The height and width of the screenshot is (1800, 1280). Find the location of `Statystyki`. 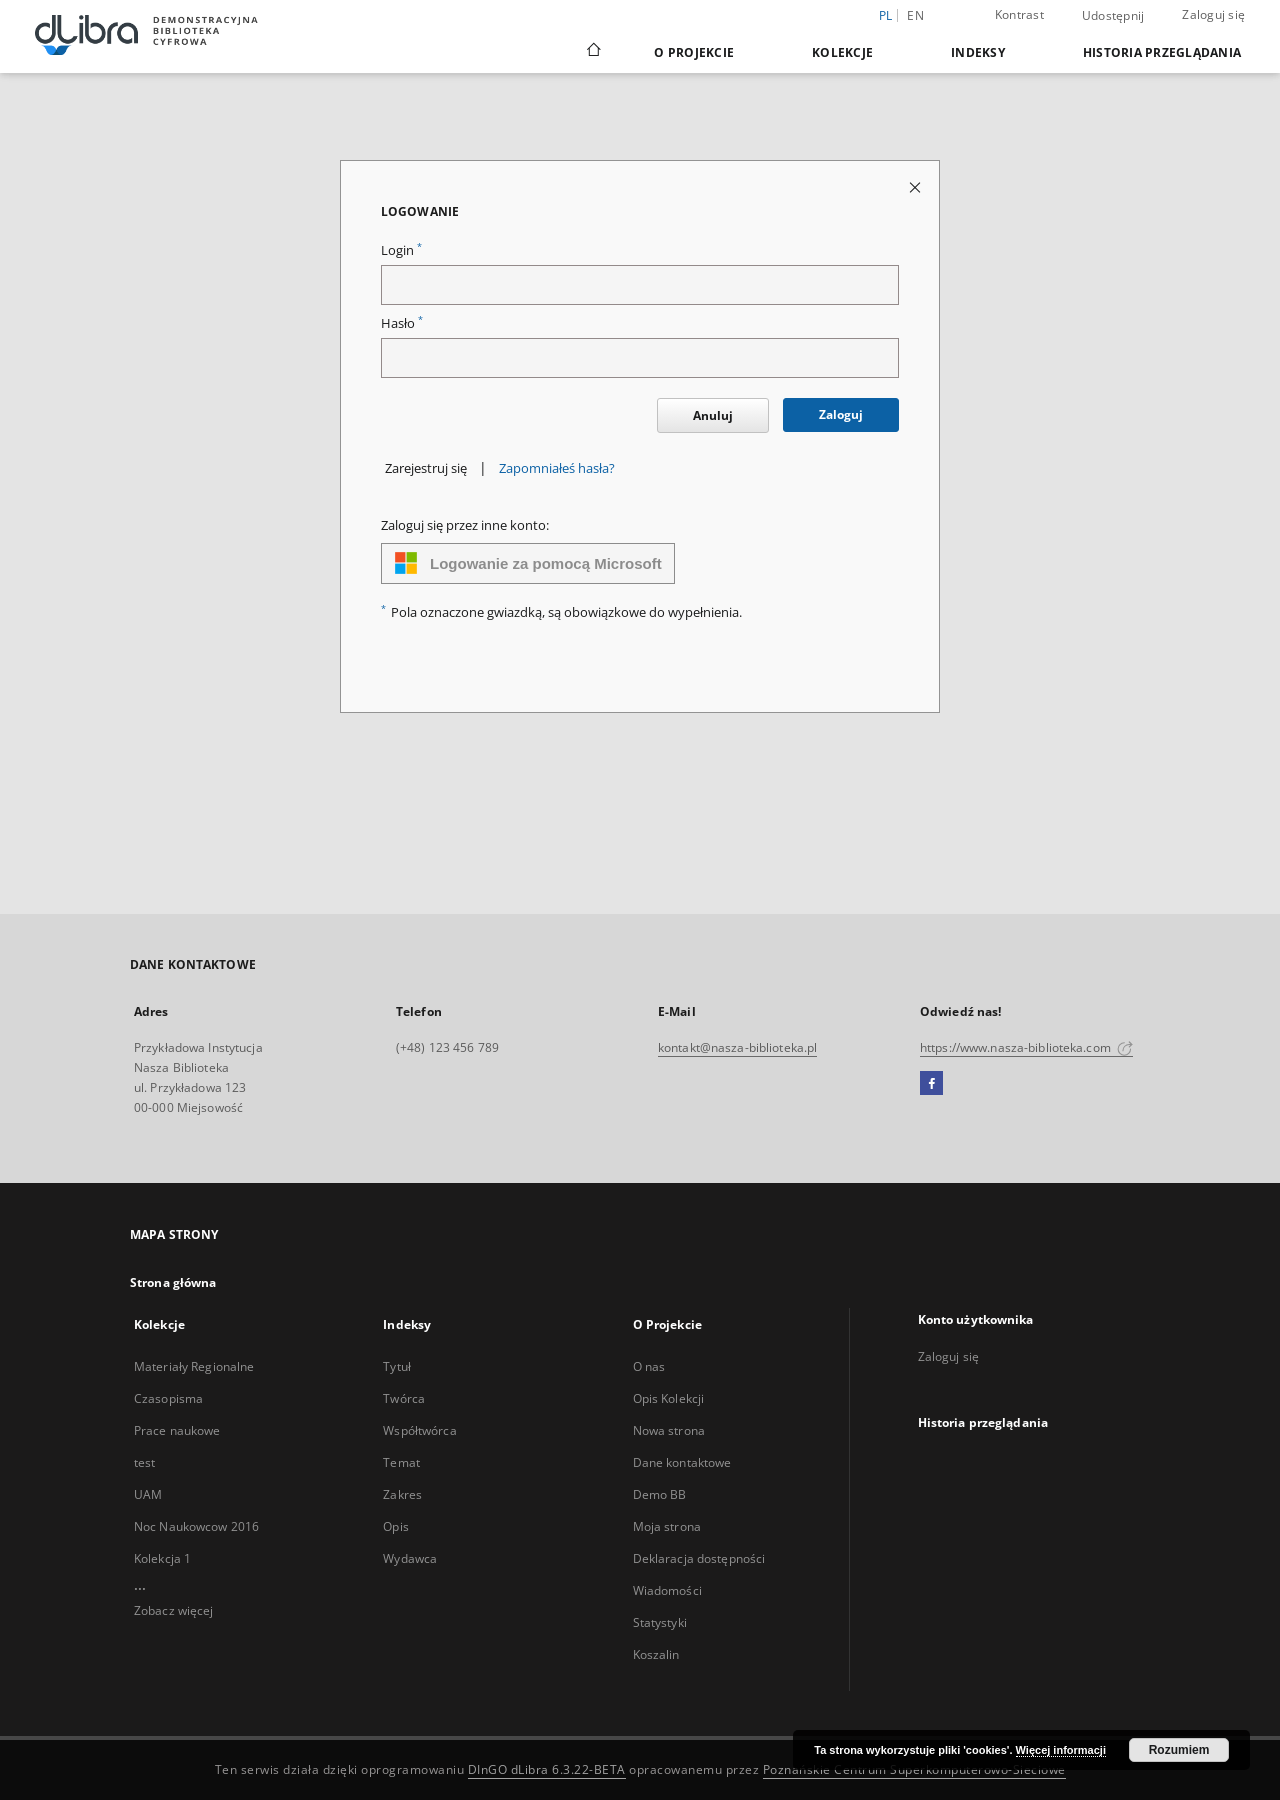

Statystyki is located at coordinates (660, 1622).